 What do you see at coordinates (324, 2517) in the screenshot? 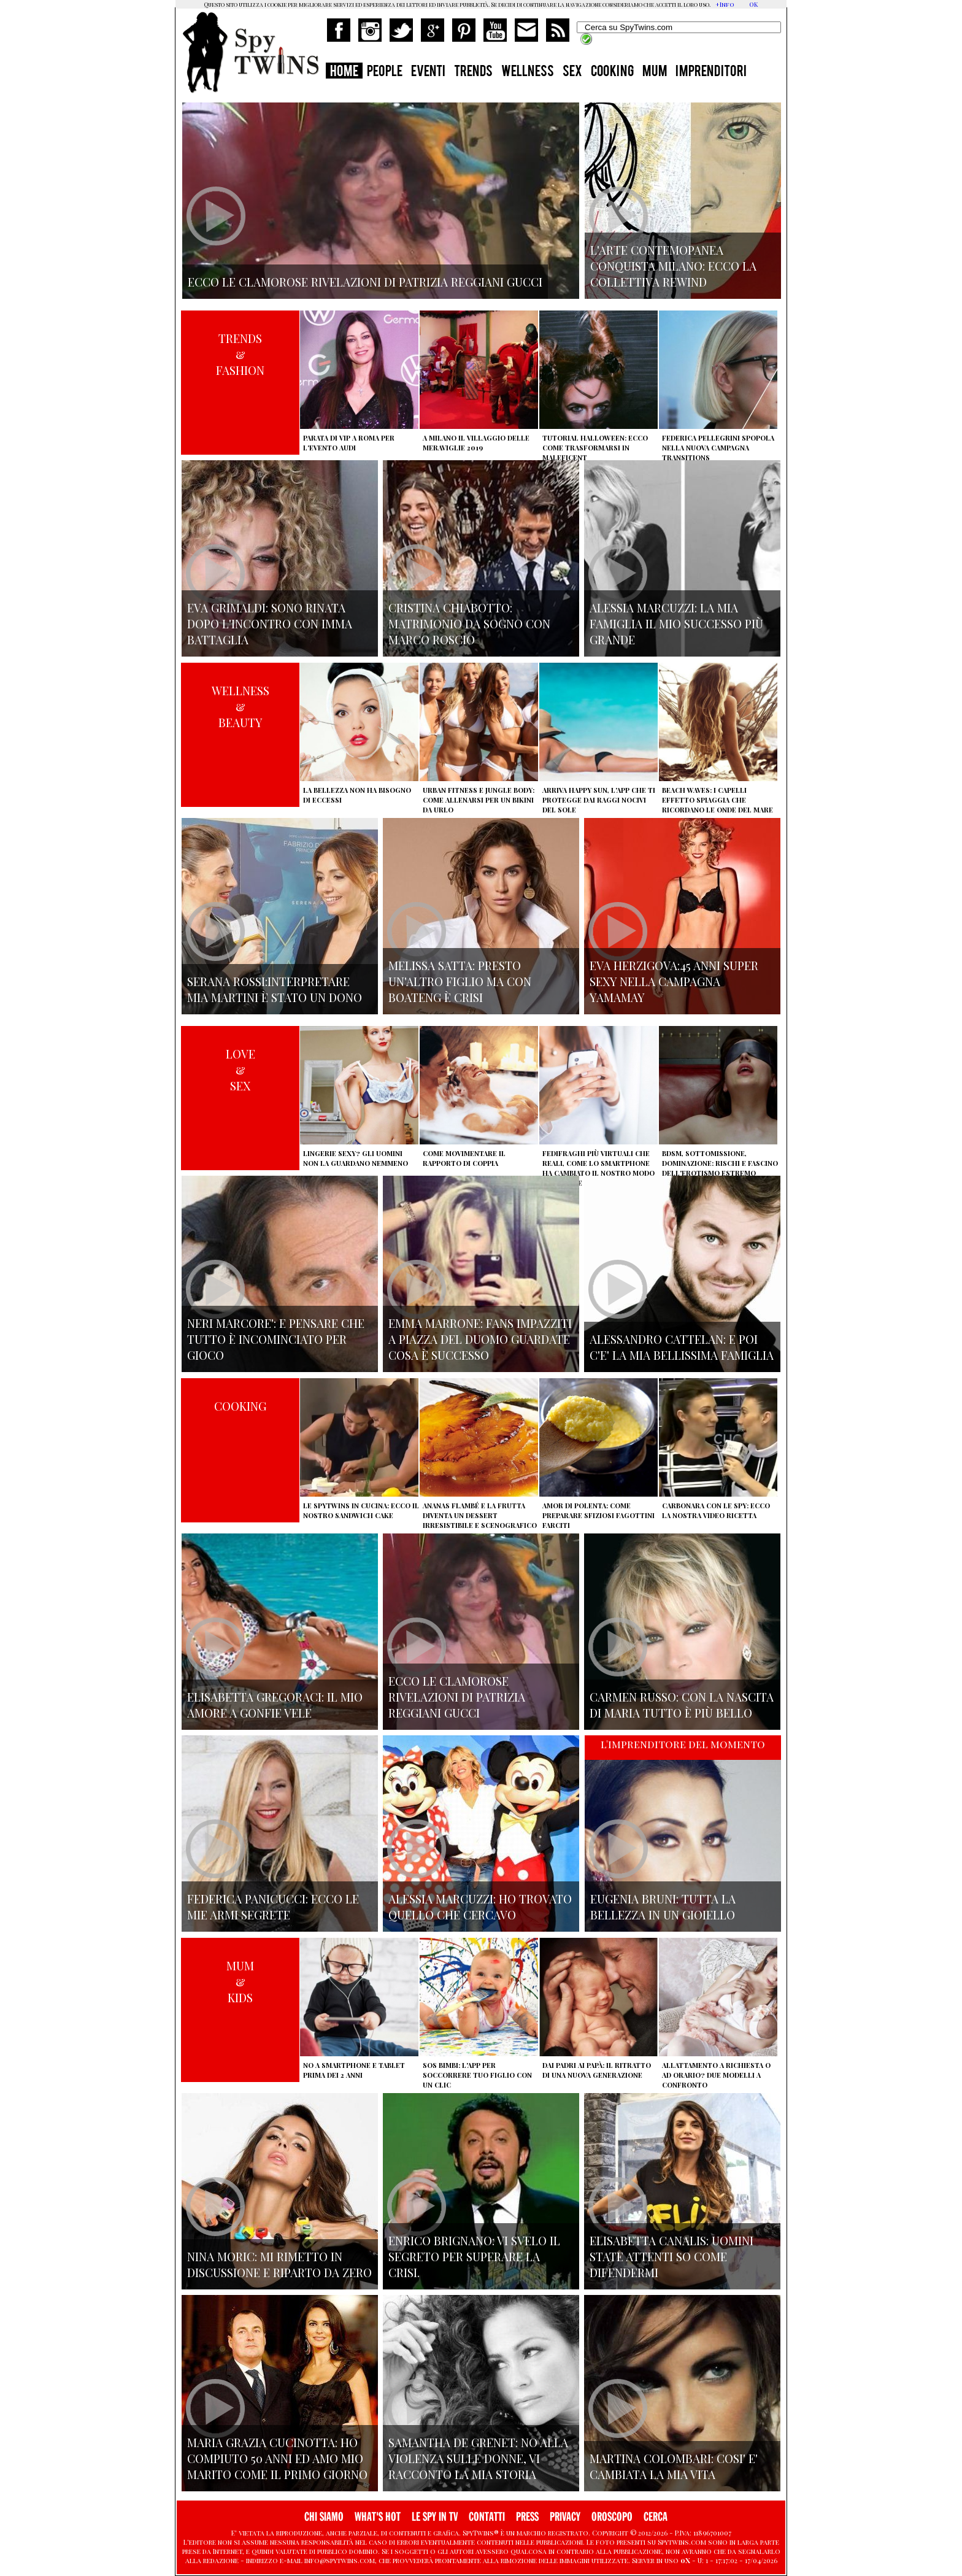
I see `CHI SIAMO` at bounding box center [324, 2517].